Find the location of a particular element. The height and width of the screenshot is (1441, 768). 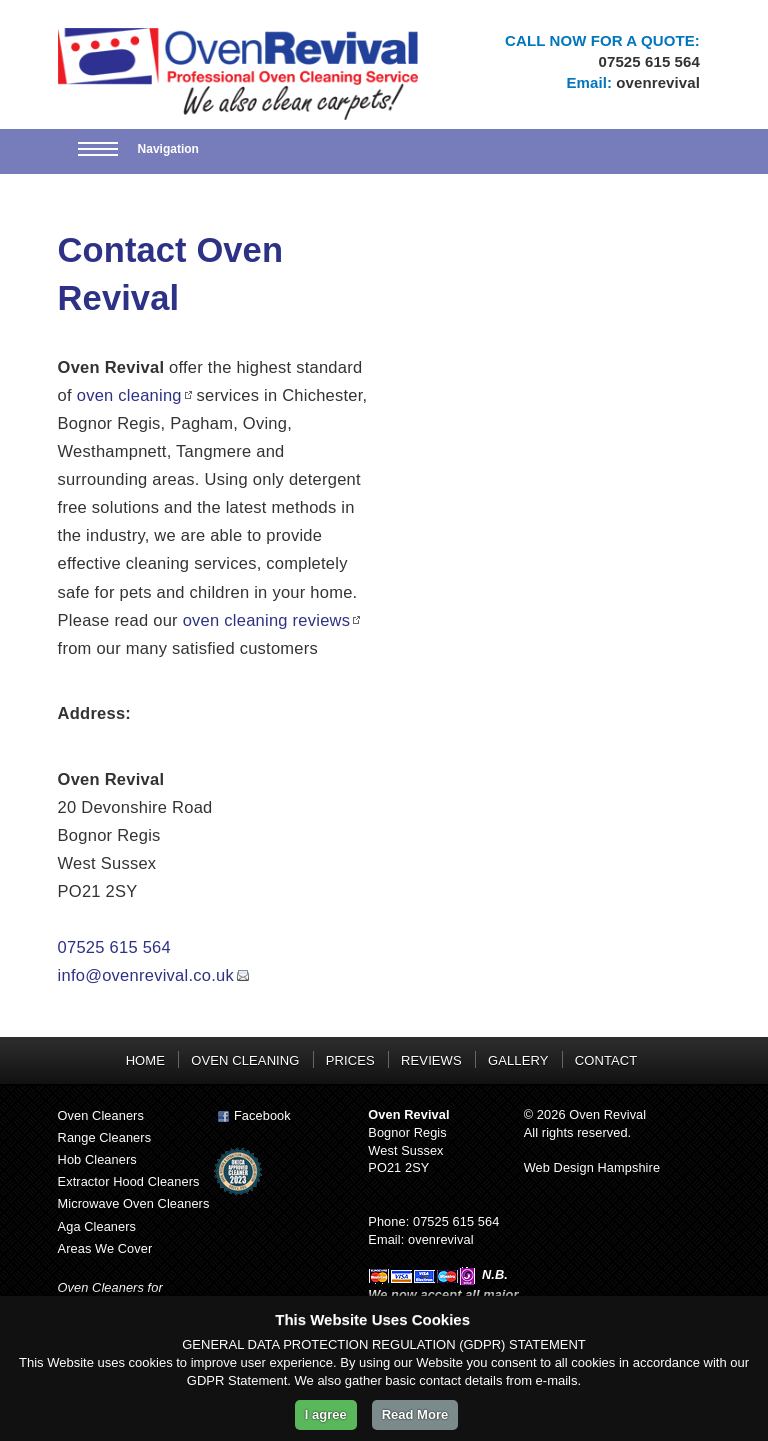

07525 615 564 is located at coordinates (649, 61).